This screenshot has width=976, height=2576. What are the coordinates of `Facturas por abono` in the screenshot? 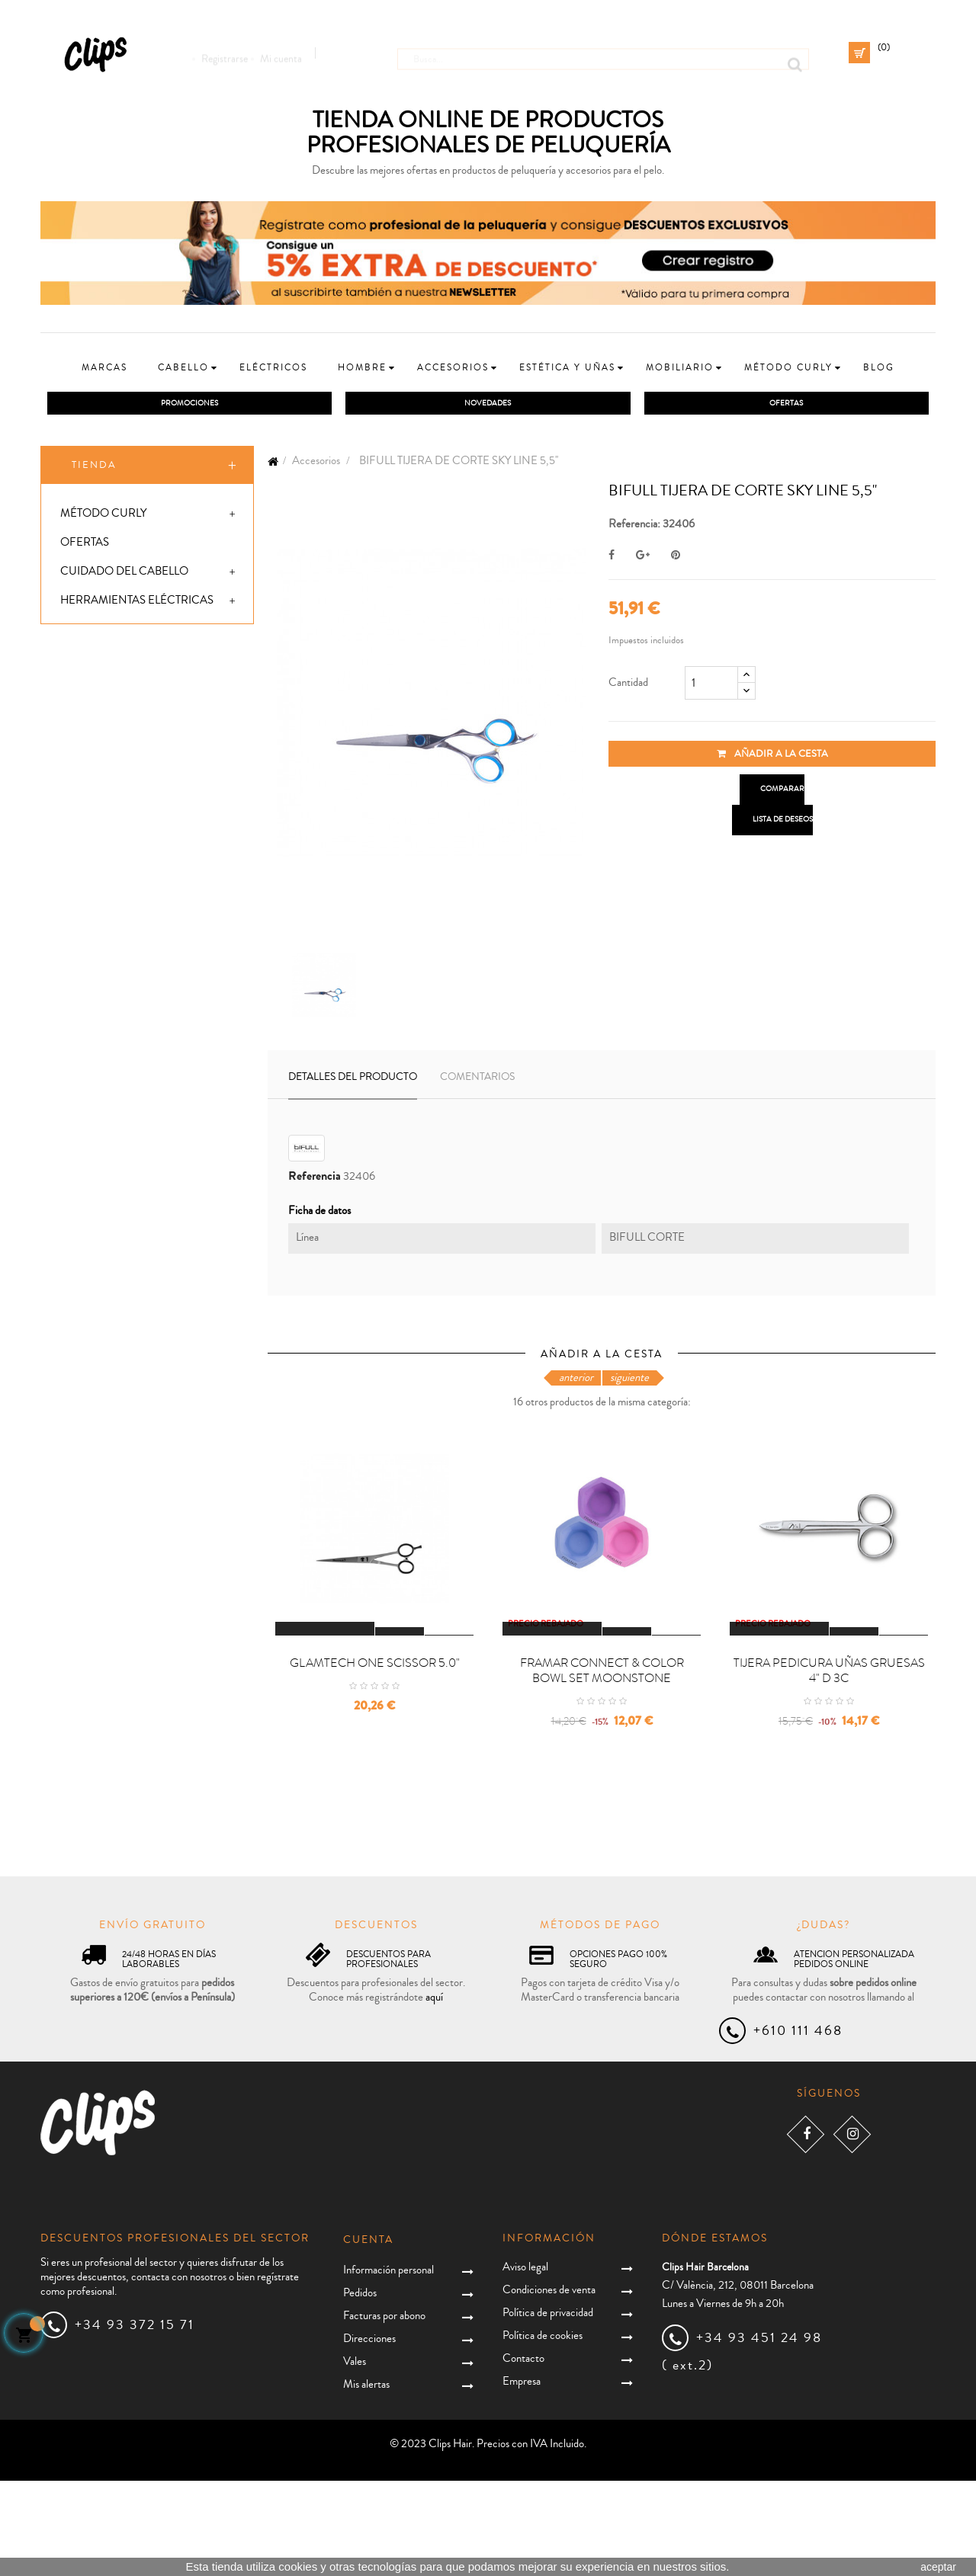 It's located at (384, 2411).